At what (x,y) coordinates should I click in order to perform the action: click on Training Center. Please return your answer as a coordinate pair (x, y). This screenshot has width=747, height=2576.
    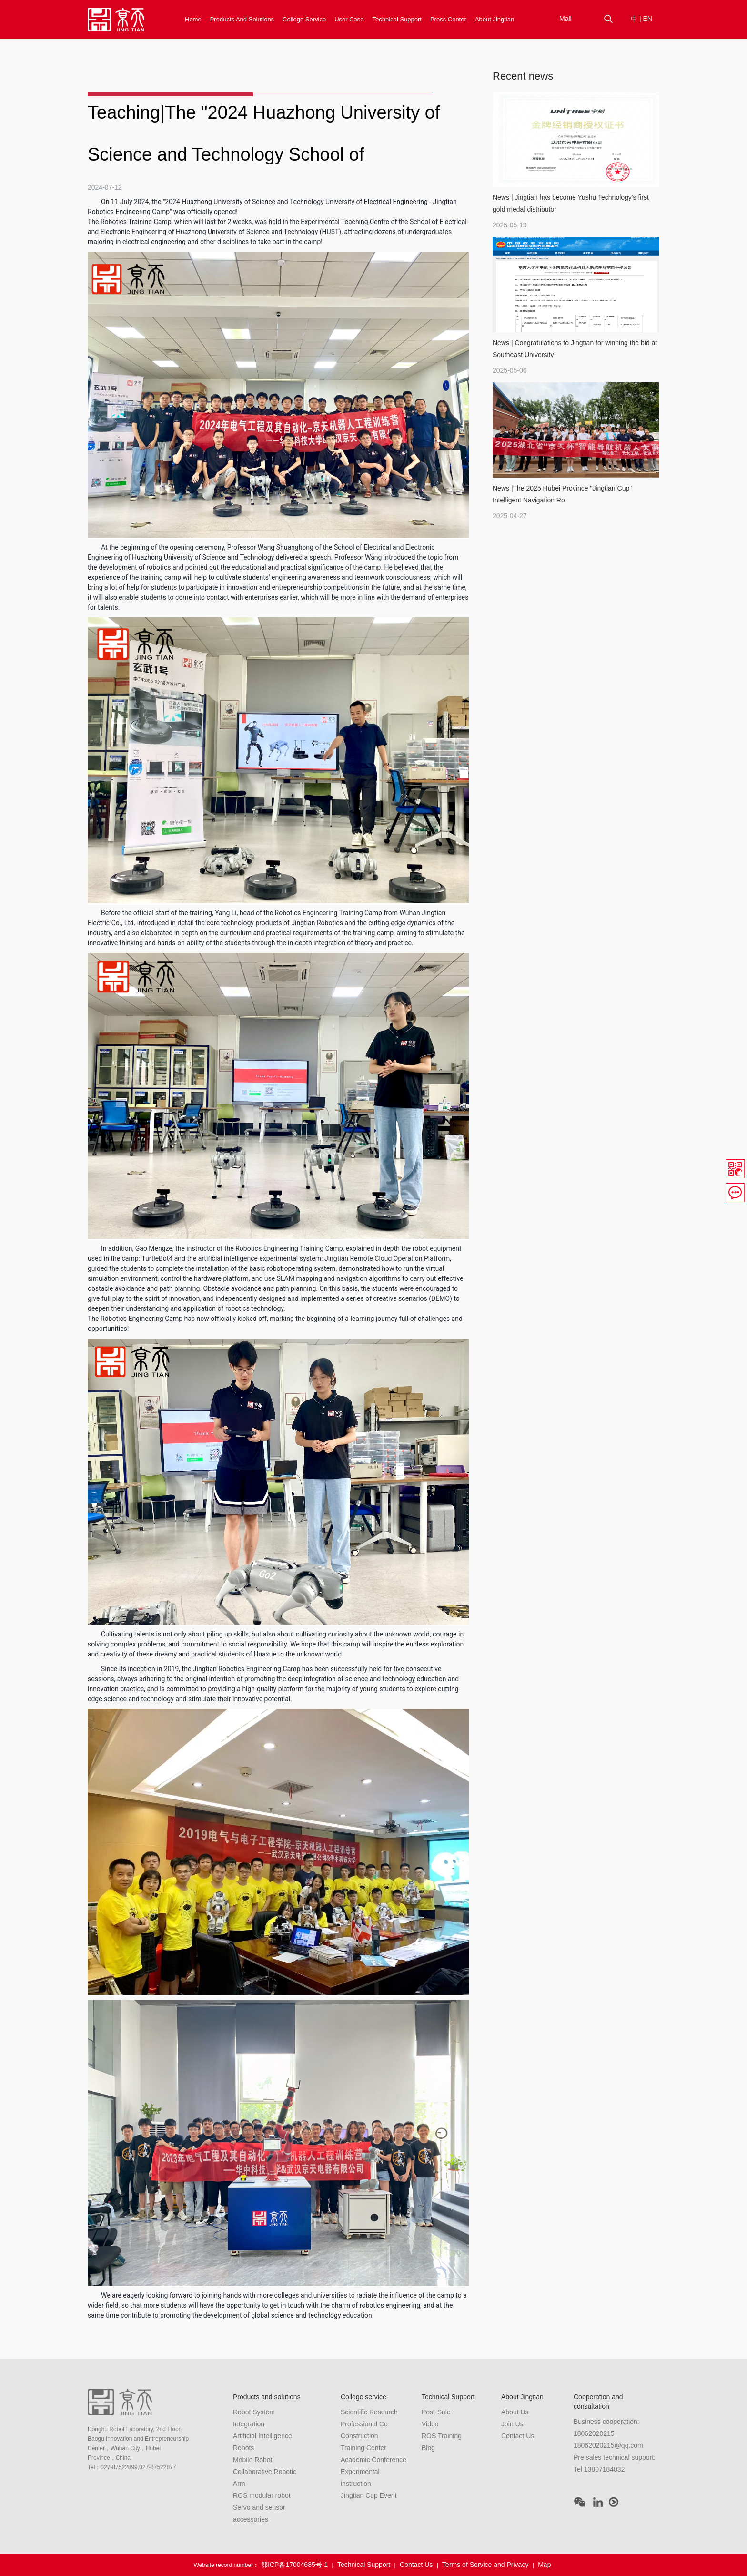
    Looking at the image, I should click on (363, 2448).